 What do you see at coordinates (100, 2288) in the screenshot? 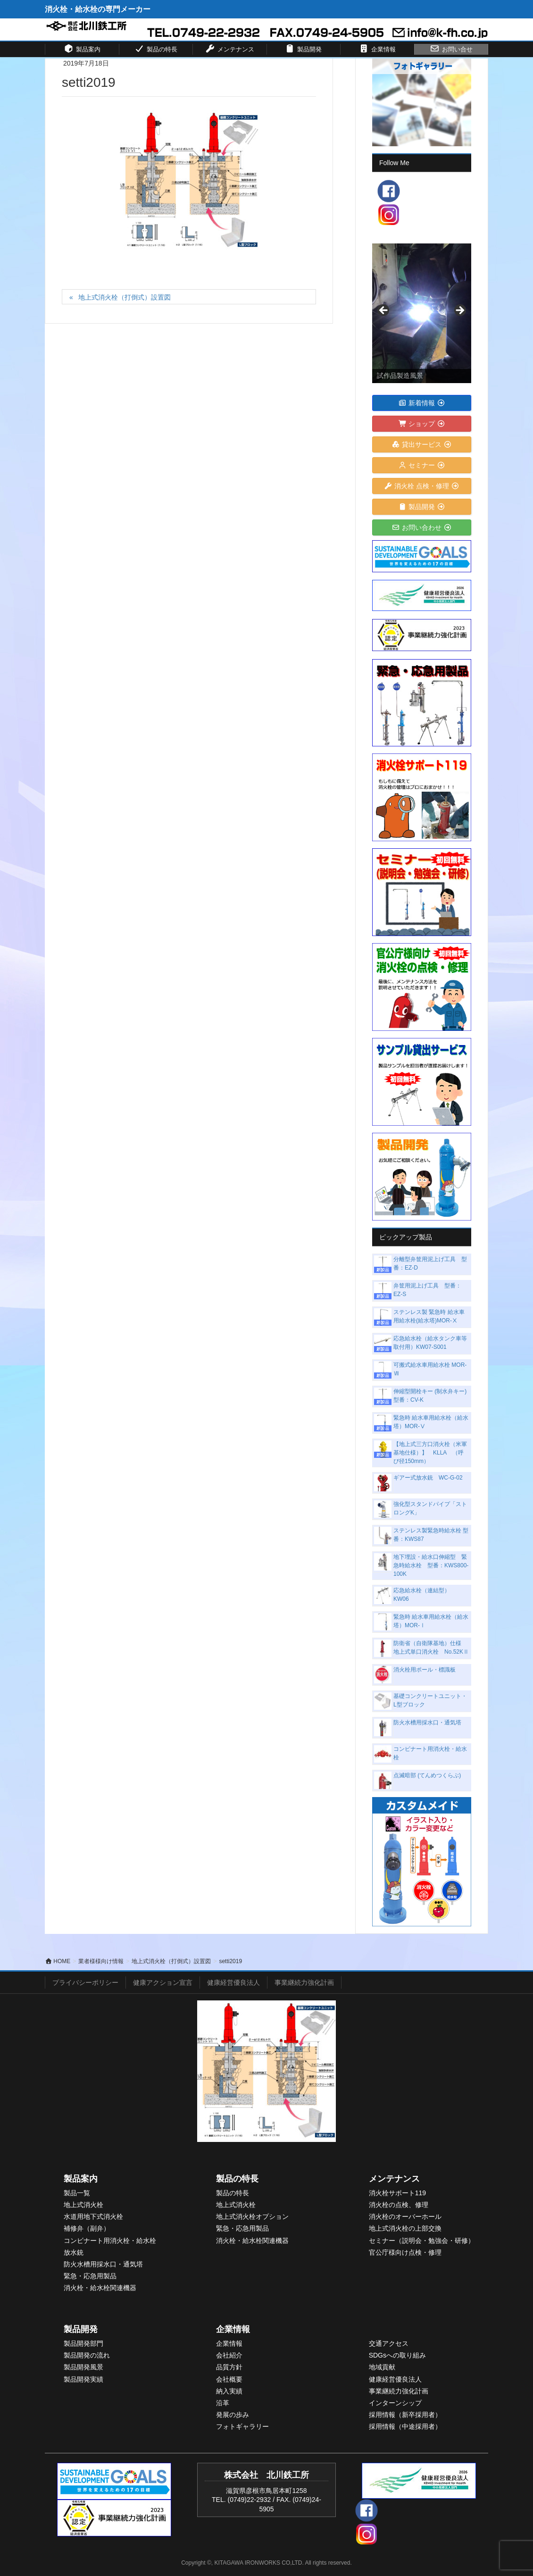
I see `消火栓・給水栓関連機器` at bounding box center [100, 2288].